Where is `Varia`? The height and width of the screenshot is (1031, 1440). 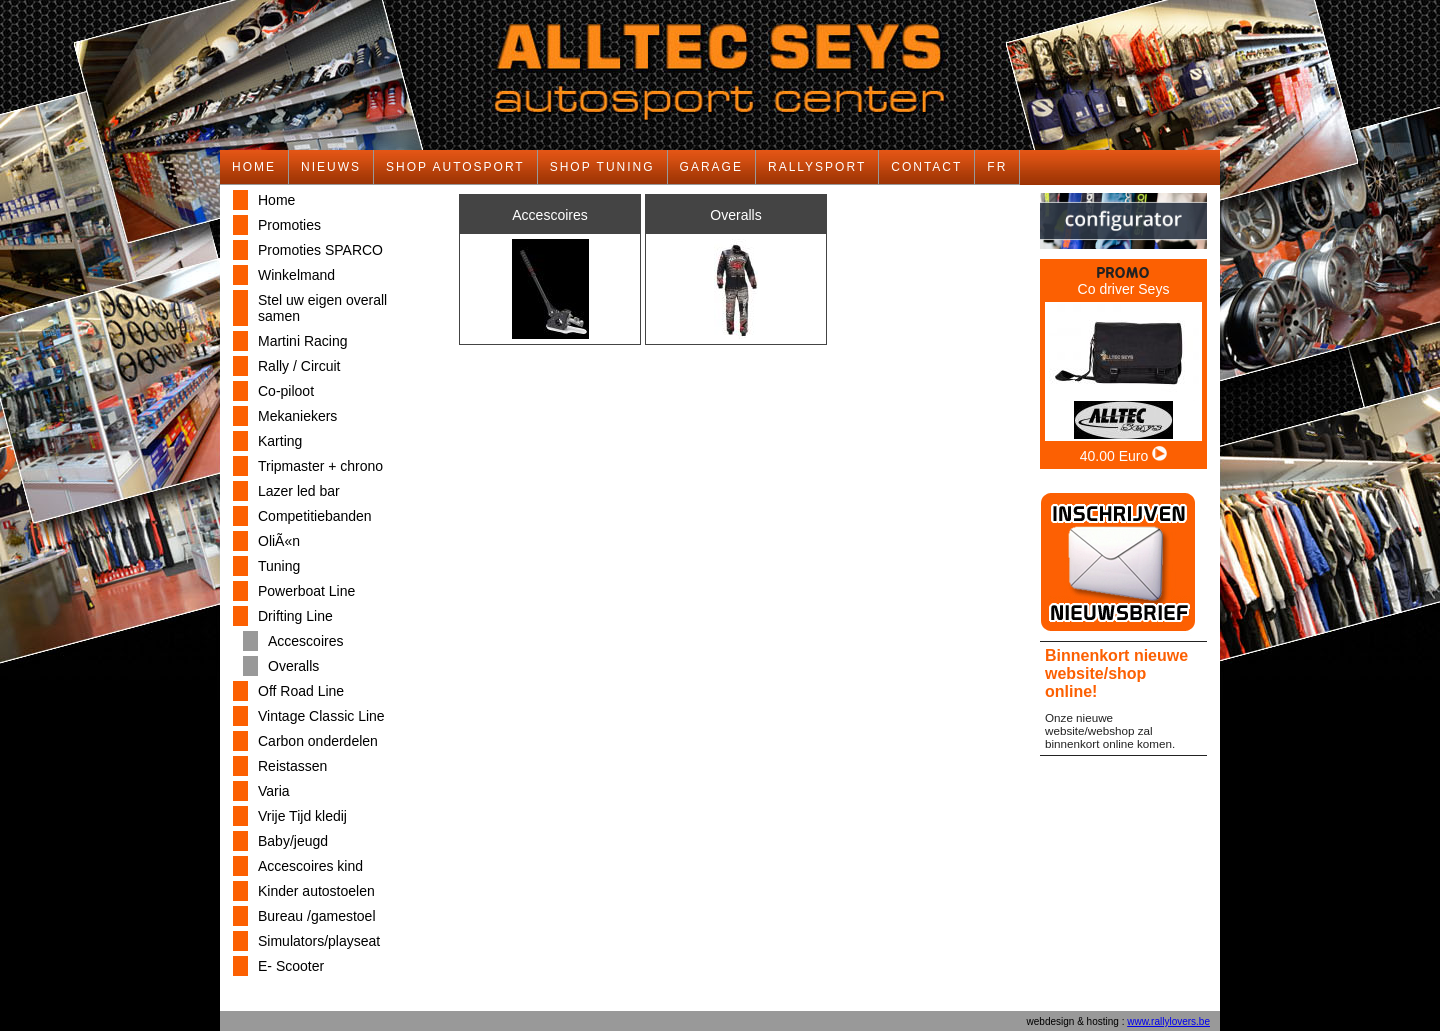 Varia is located at coordinates (274, 791).